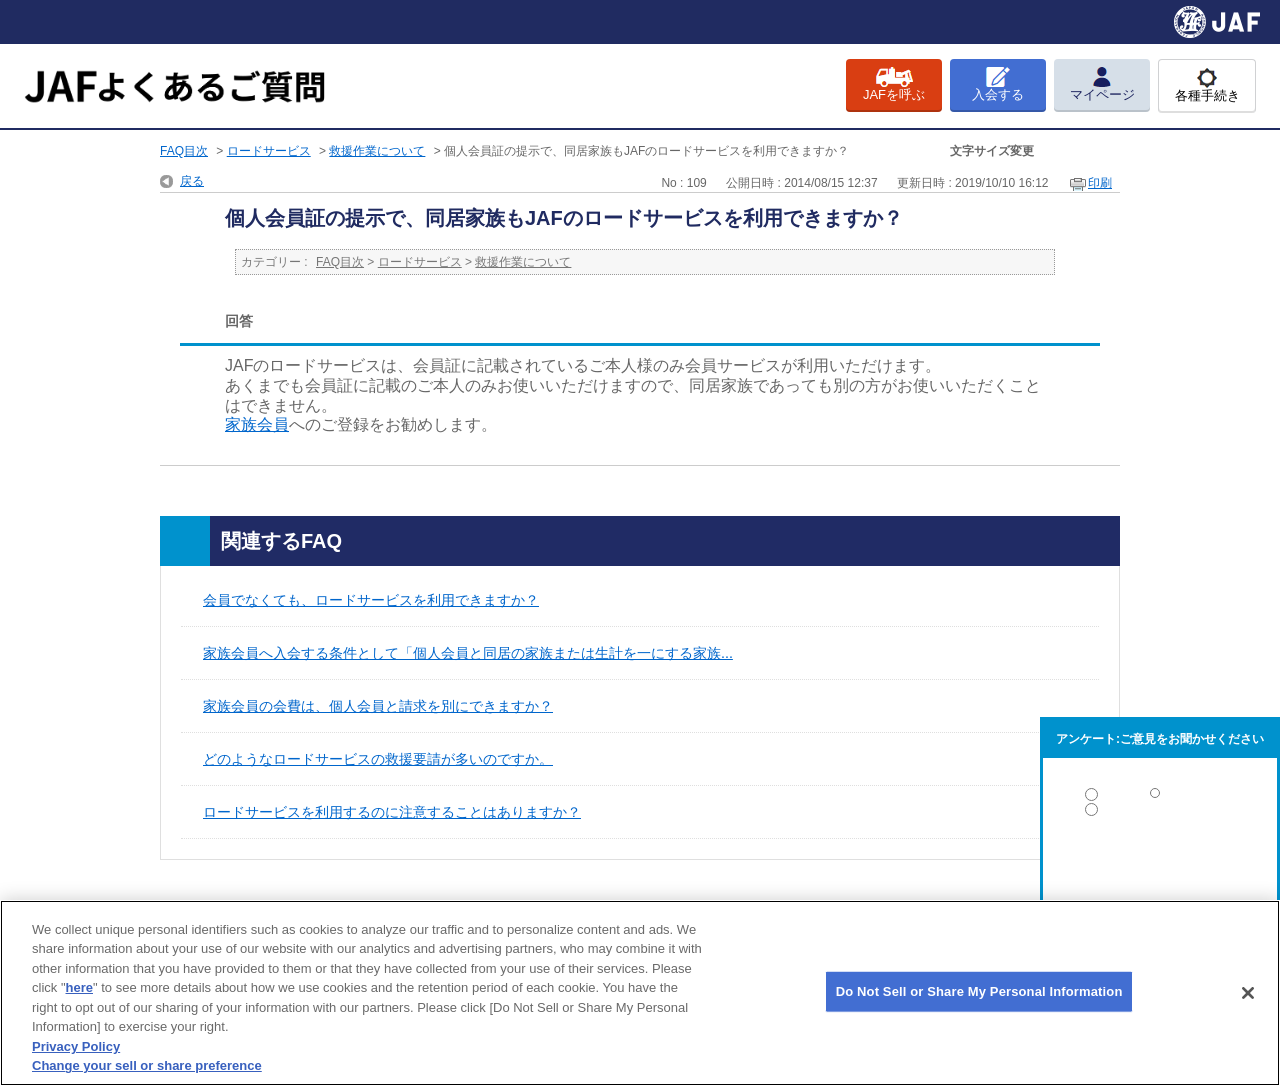 The width and height of the screenshot is (1280, 1086). Describe the element at coordinates (378, 706) in the screenshot. I see `家族会員の会費は、個人会員と請求を別にできますか？` at that location.